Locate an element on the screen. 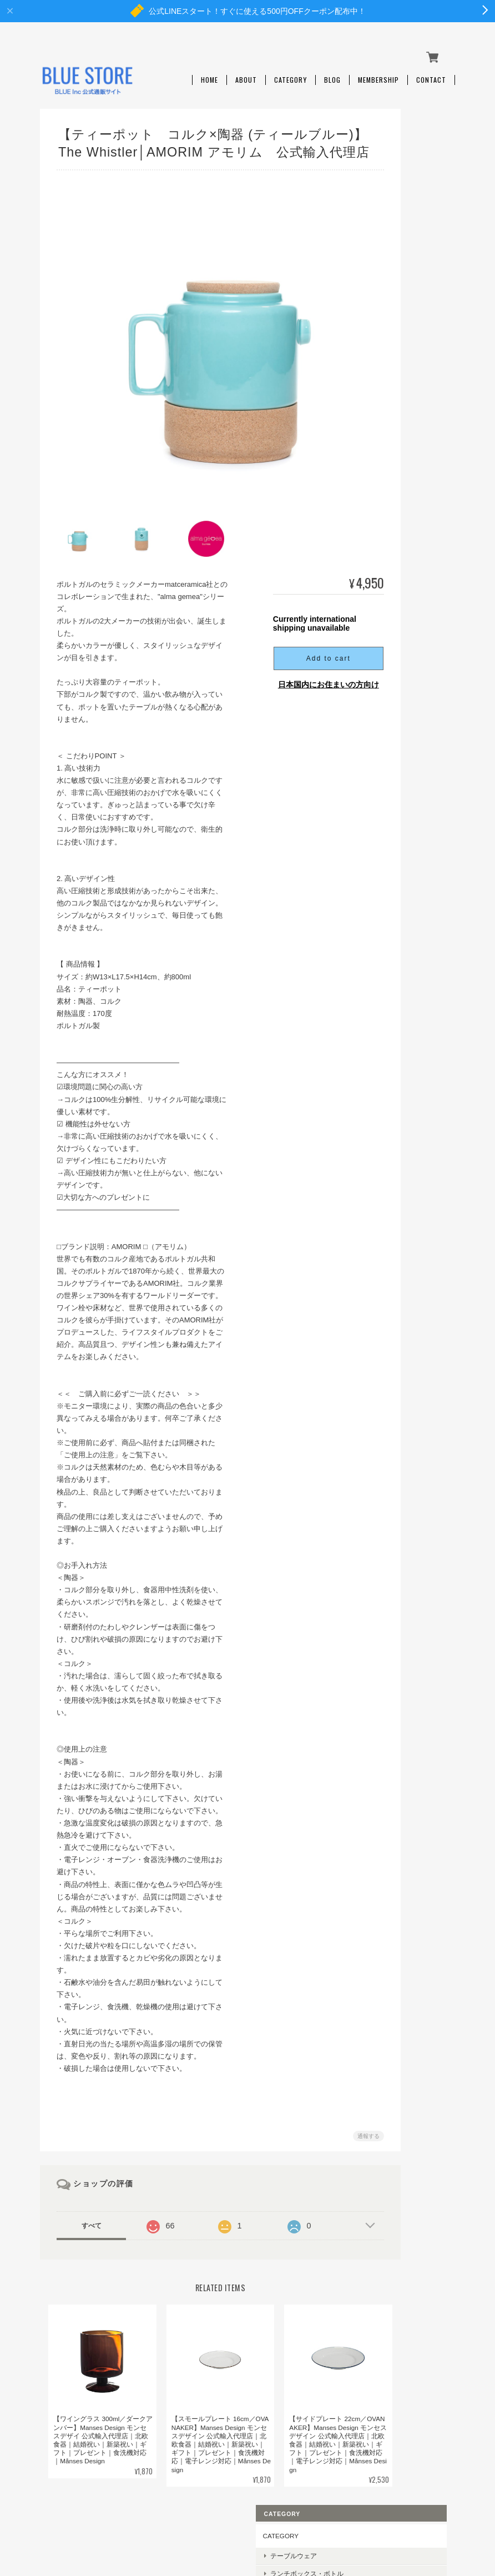 This screenshot has width=495, height=2576. 会員規約 is located at coordinates (443, 2521).